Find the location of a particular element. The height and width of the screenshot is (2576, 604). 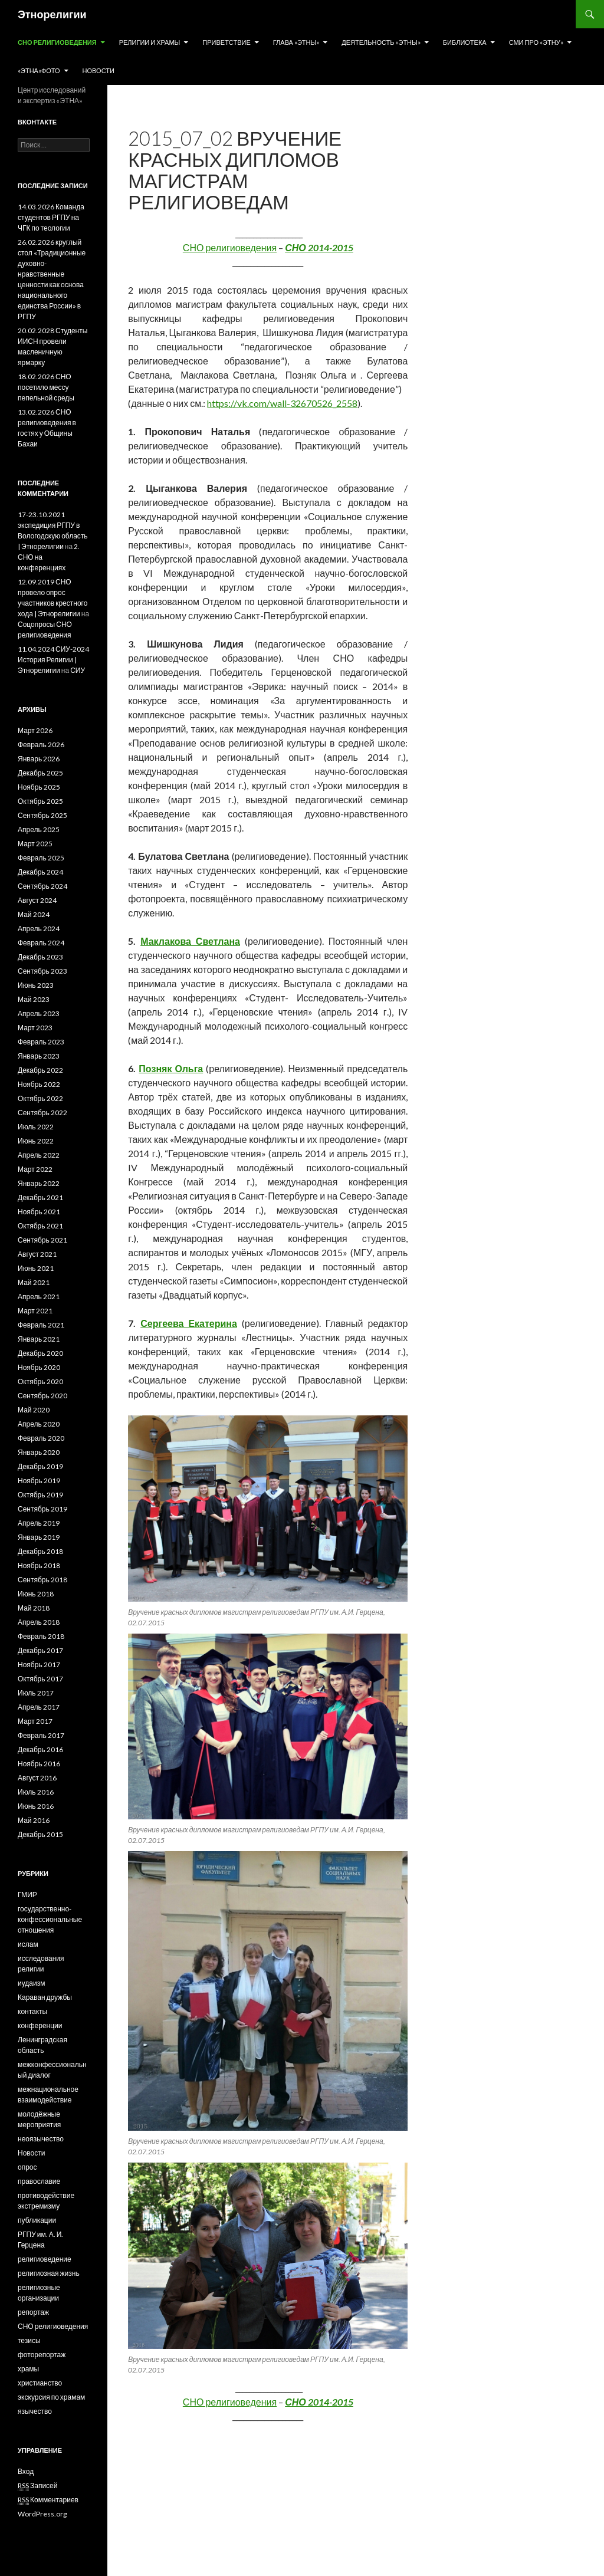

Вход is located at coordinates (26, 2471).